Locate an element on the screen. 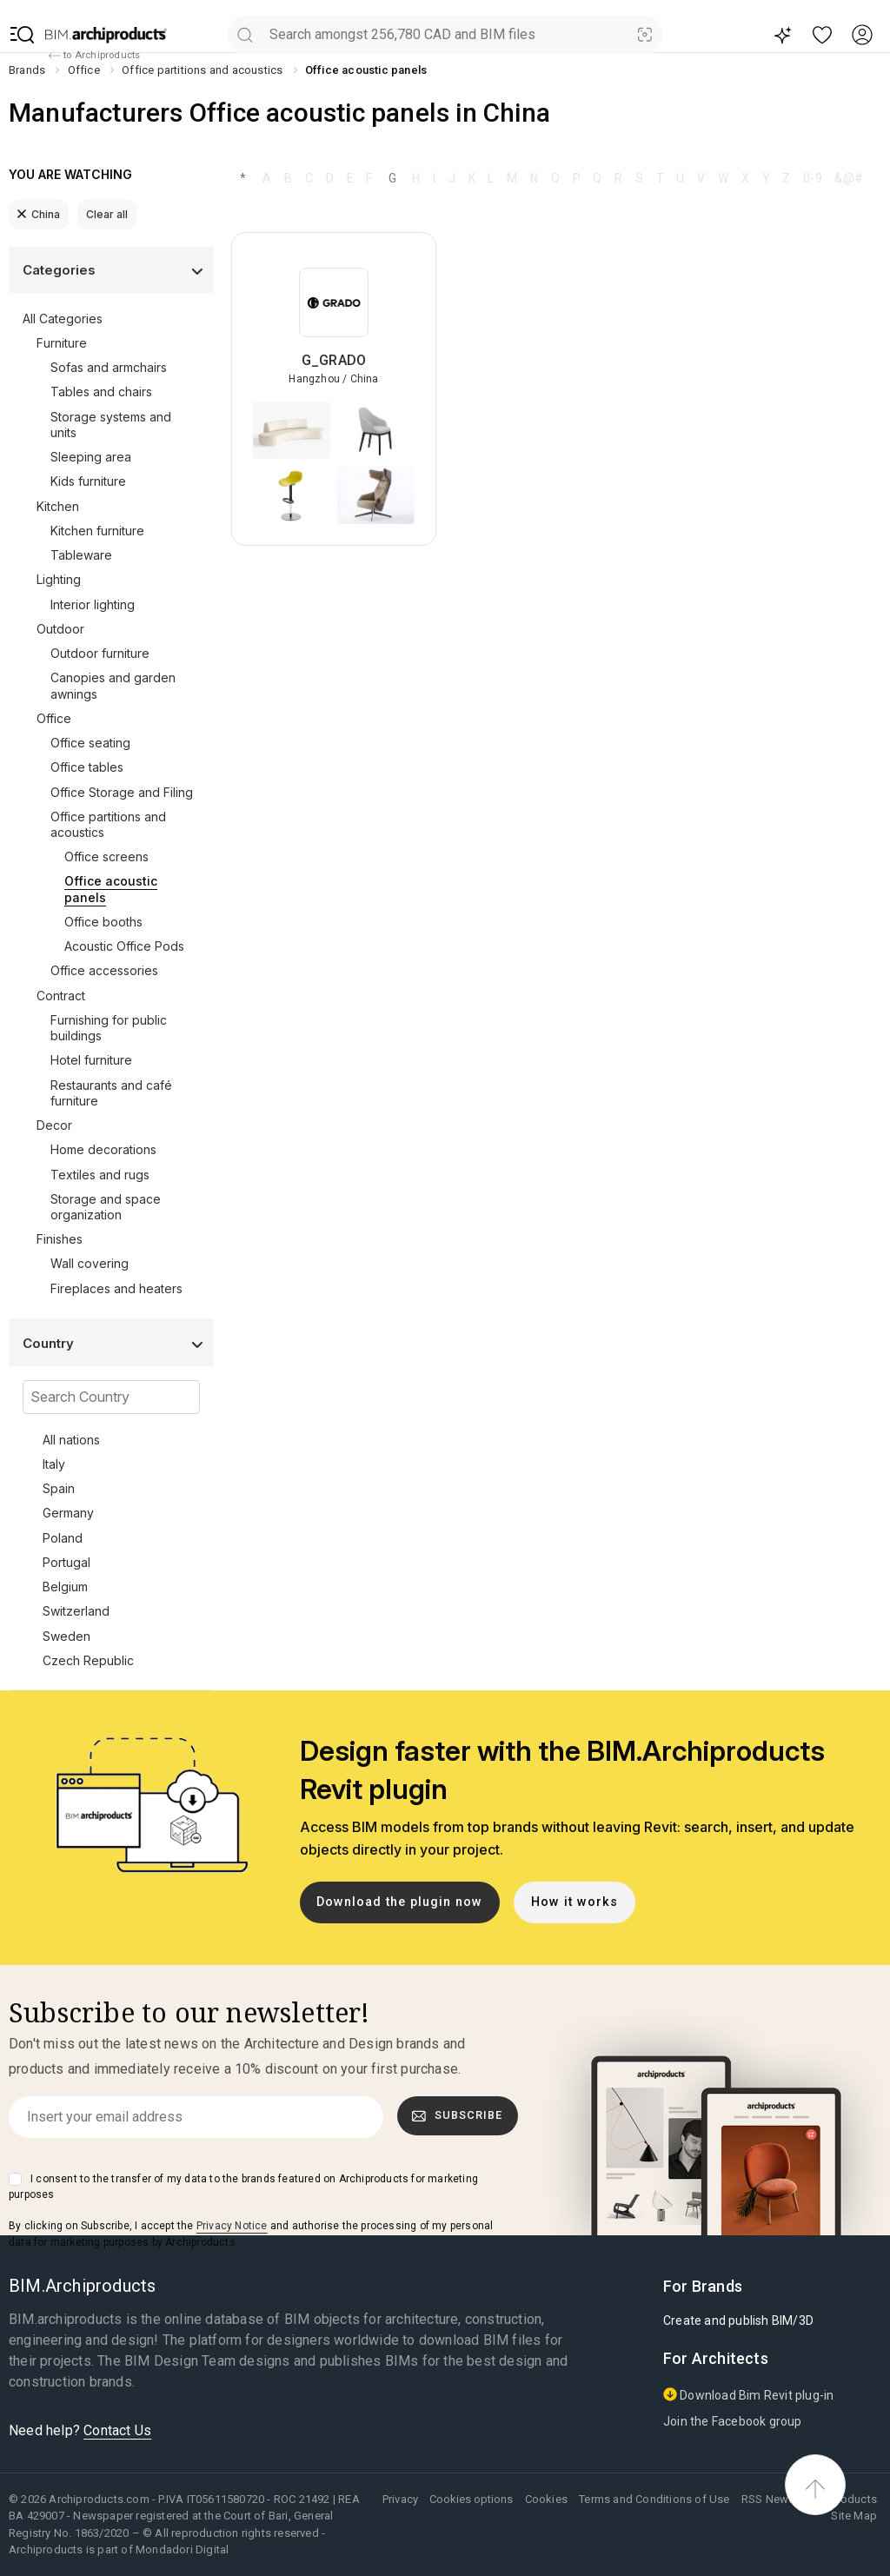  Privacy is located at coordinates (400, 2499).